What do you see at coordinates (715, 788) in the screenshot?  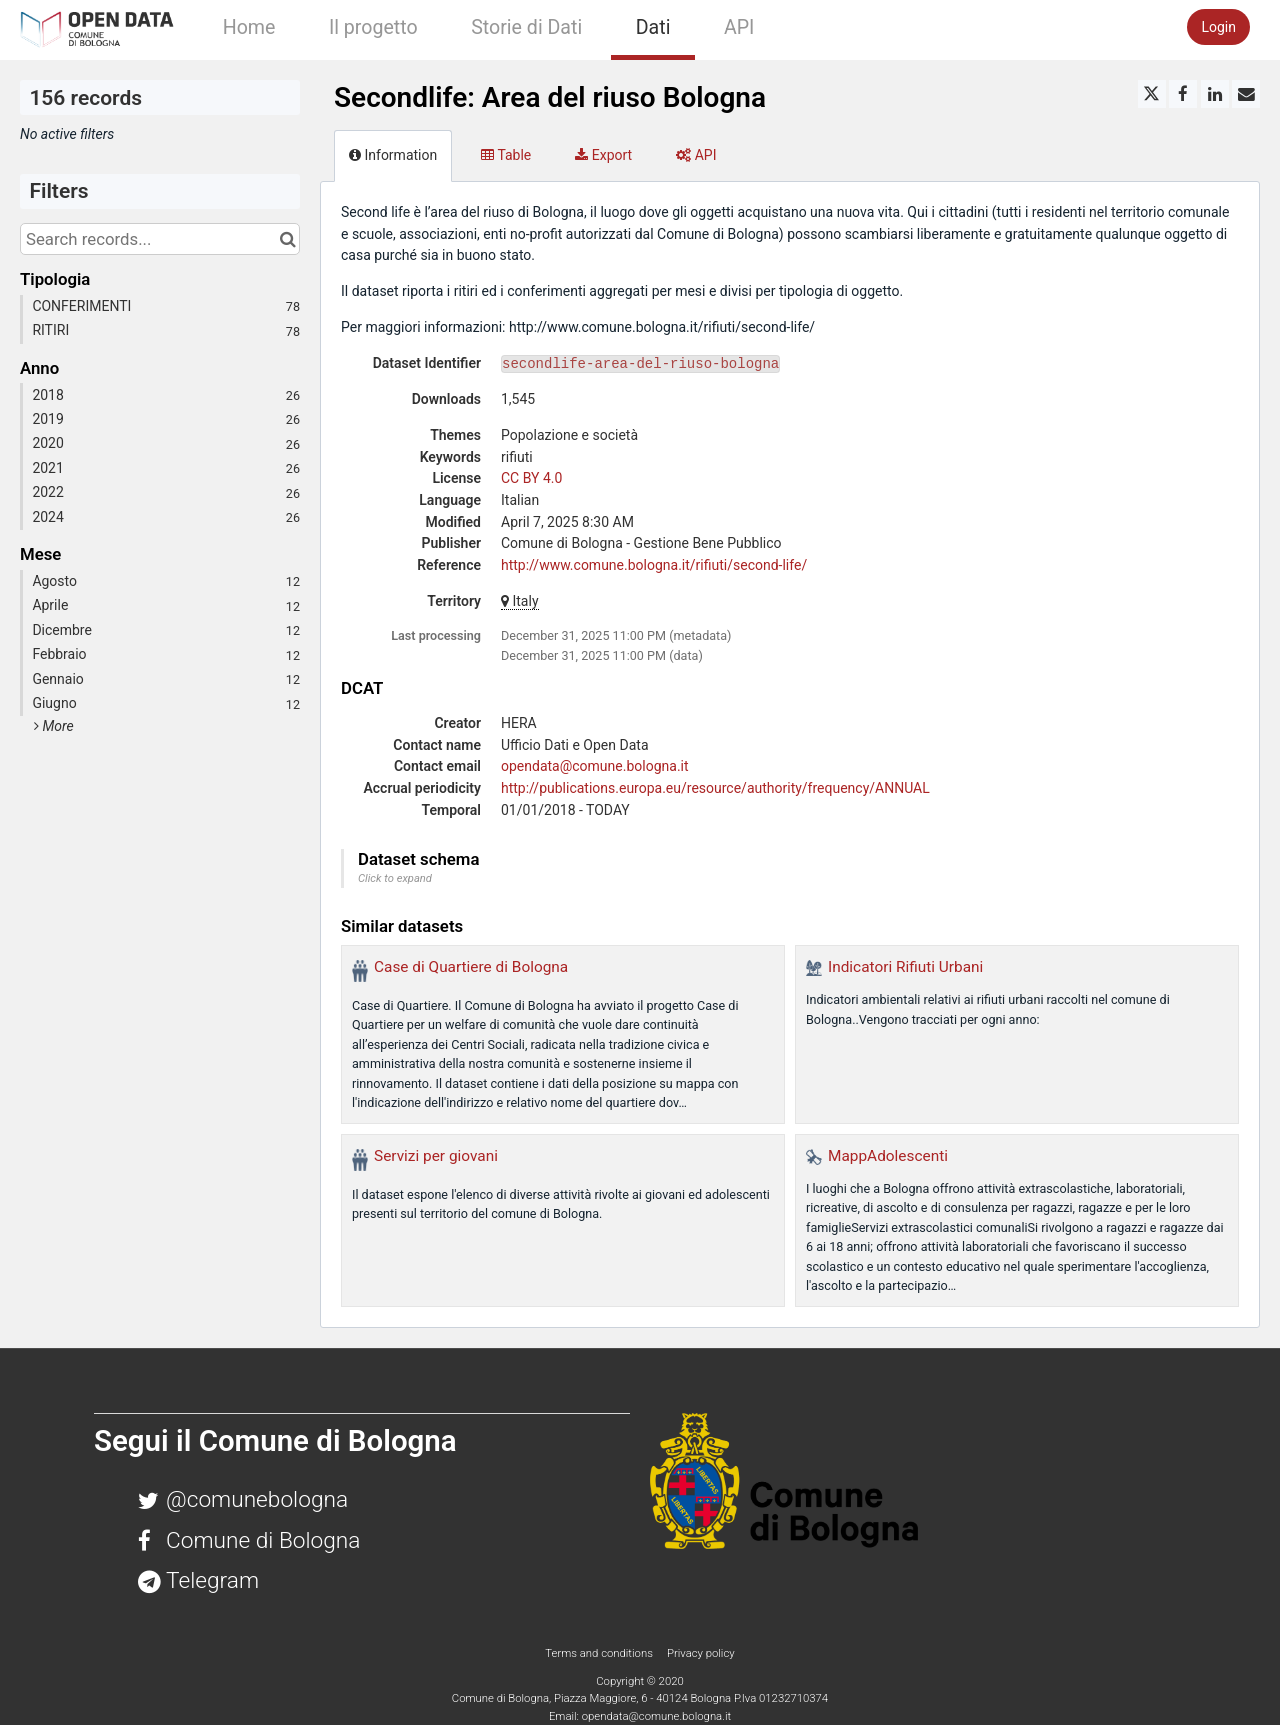 I see `http://publications.europa.eu/resource/authority/frequency/ANNUAL` at bounding box center [715, 788].